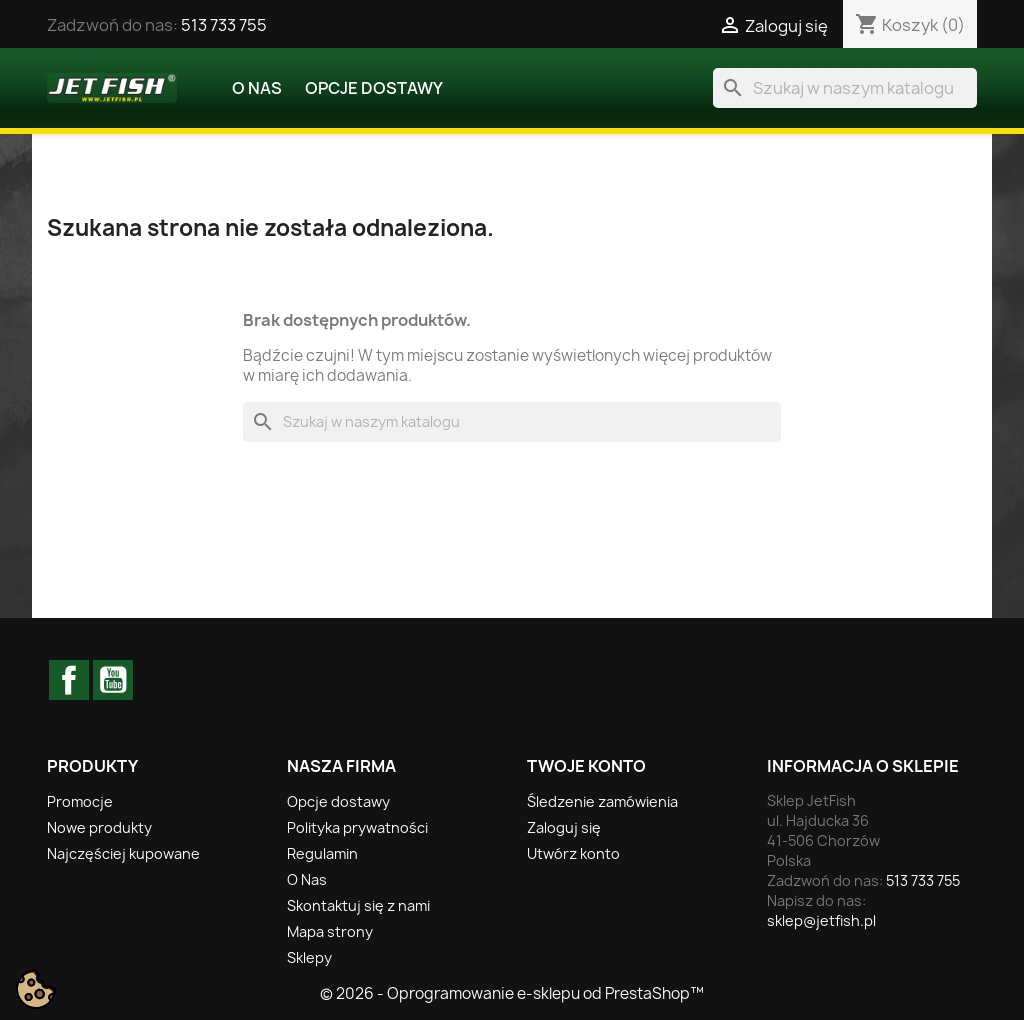 This screenshot has height=1020, width=1024. I want to click on Sklepy, so click(309, 957).